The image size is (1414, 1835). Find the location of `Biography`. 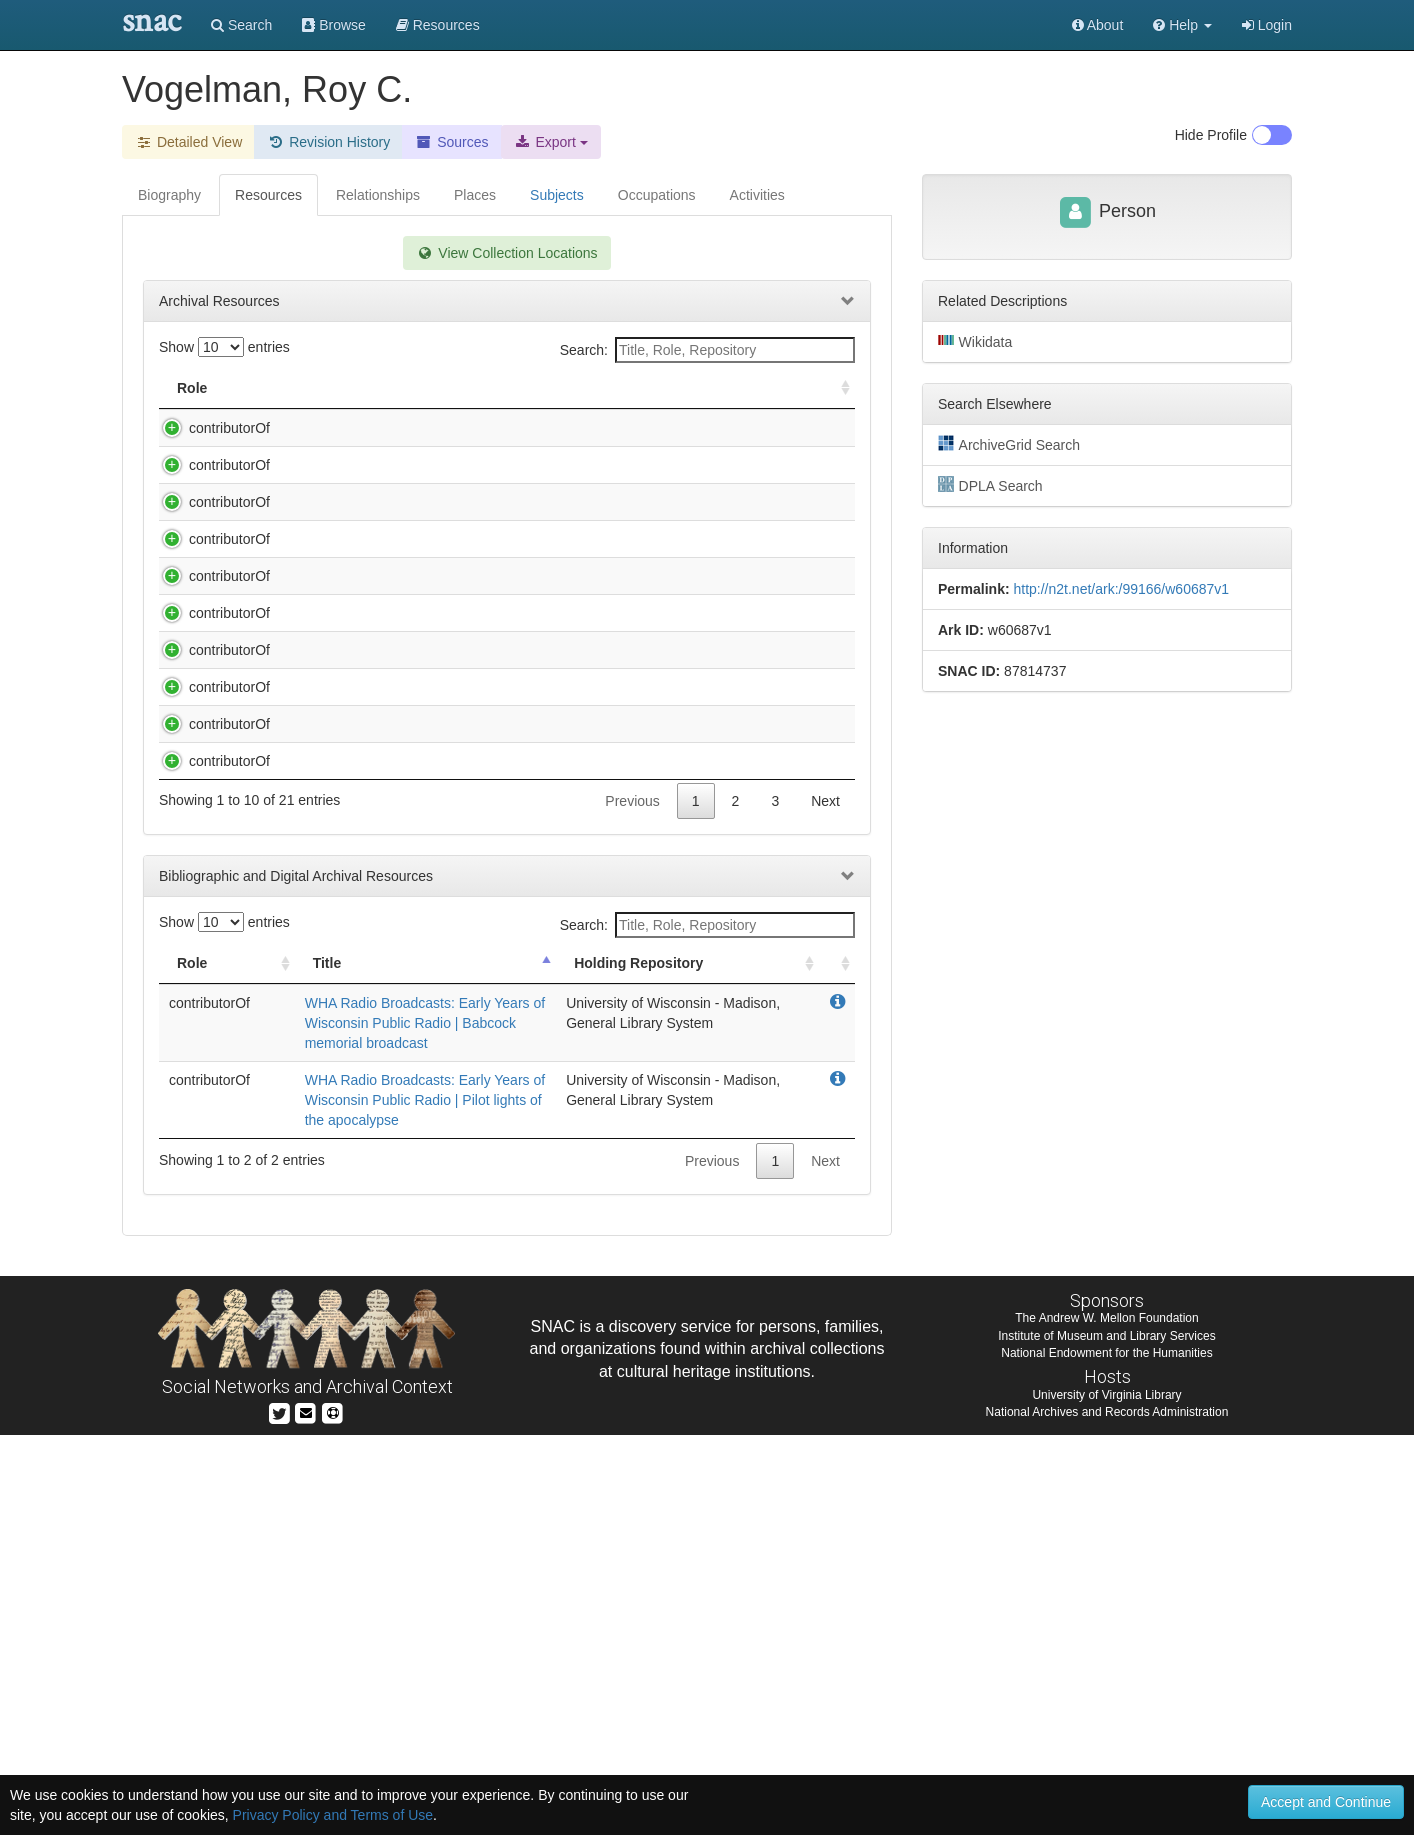

Biography is located at coordinates (169, 195).